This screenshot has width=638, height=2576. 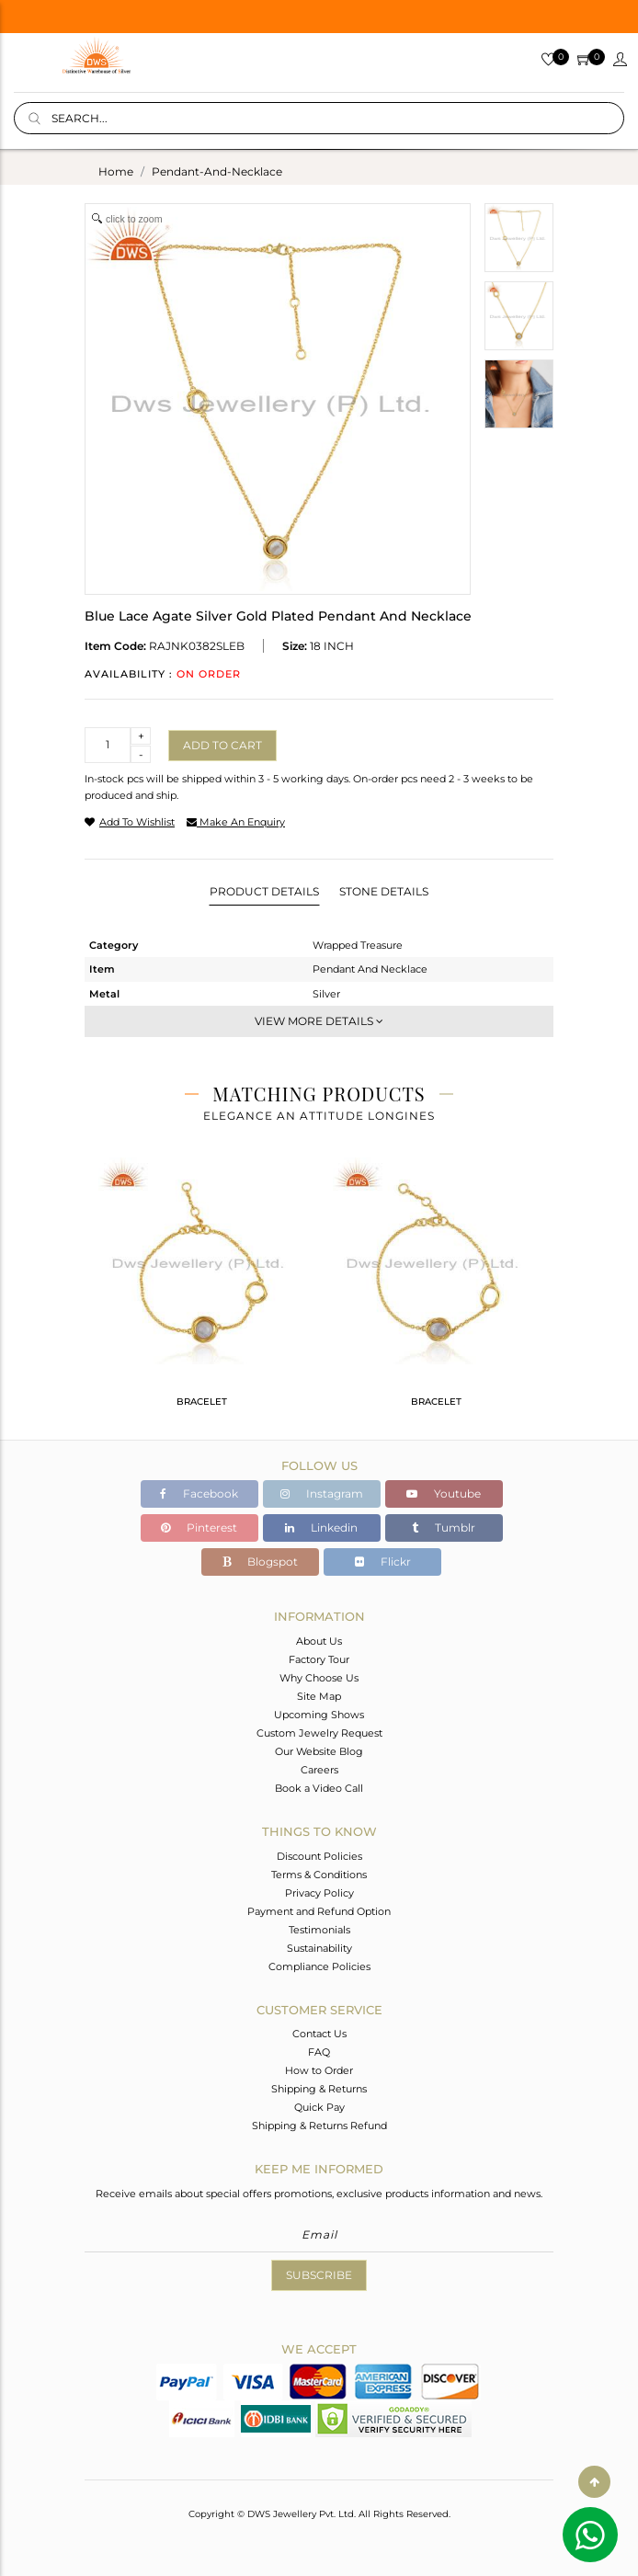 I want to click on Home, so click(x=115, y=171).